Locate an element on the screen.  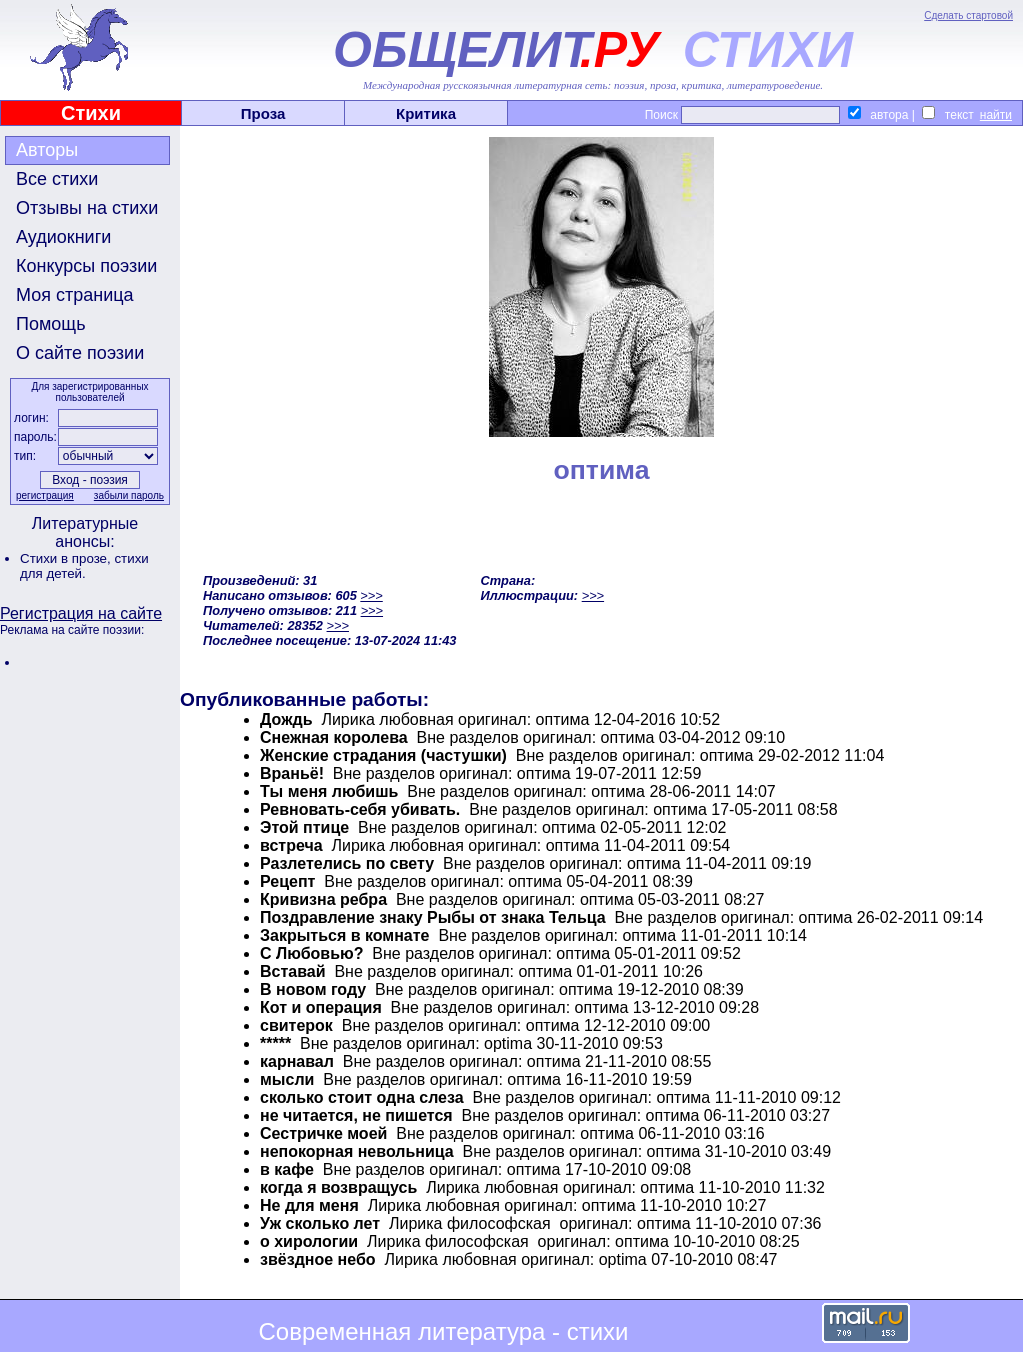
звёздное небо is located at coordinates (318, 1259).